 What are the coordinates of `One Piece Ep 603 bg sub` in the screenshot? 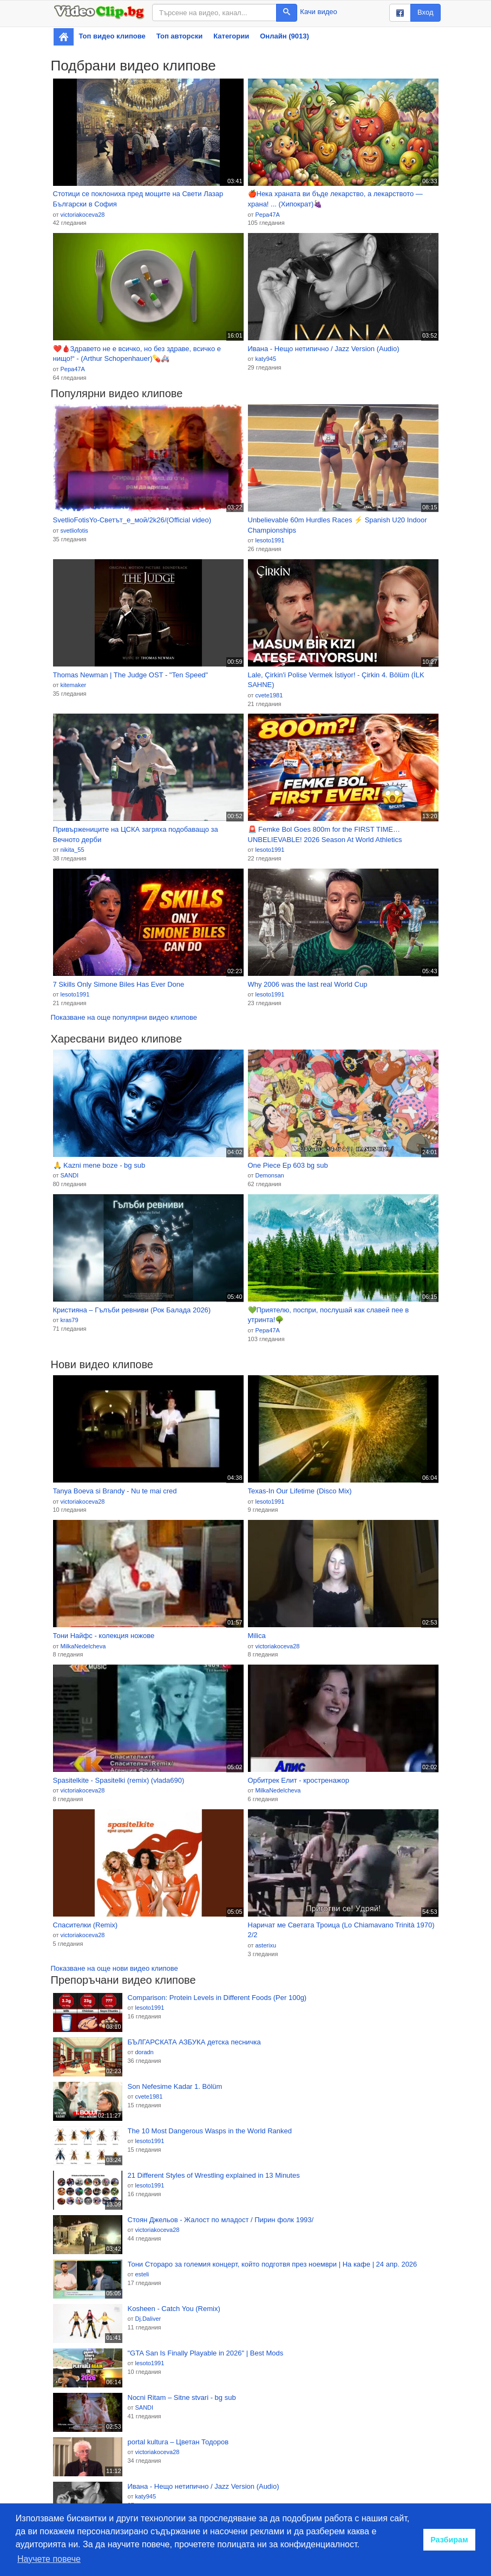 It's located at (288, 1165).